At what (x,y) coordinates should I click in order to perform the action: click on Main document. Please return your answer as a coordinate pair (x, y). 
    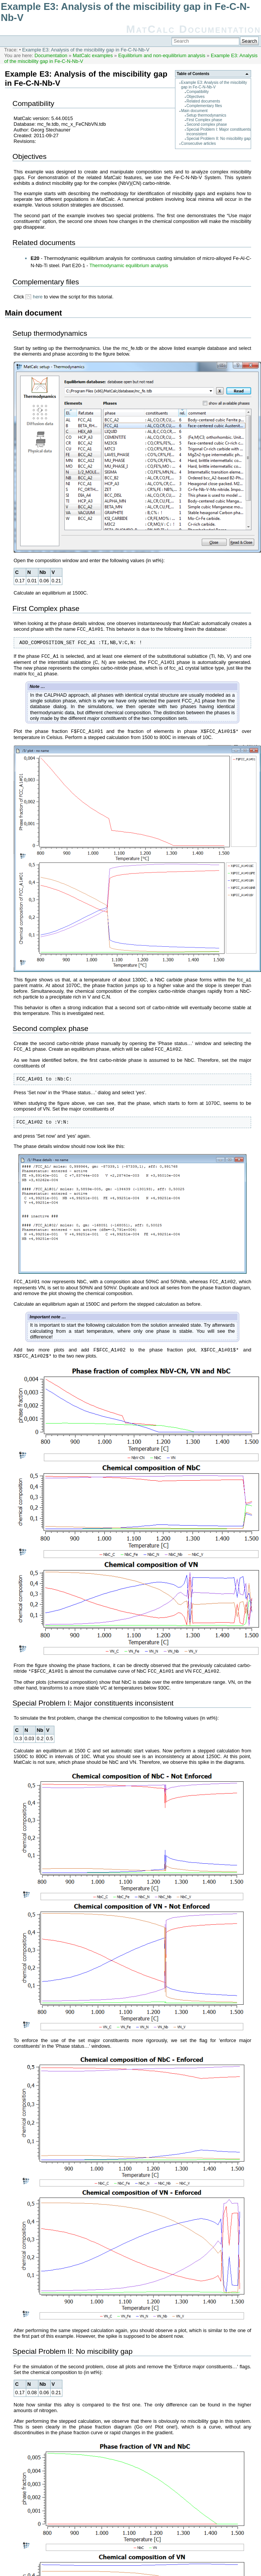
    Looking at the image, I should click on (194, 111).